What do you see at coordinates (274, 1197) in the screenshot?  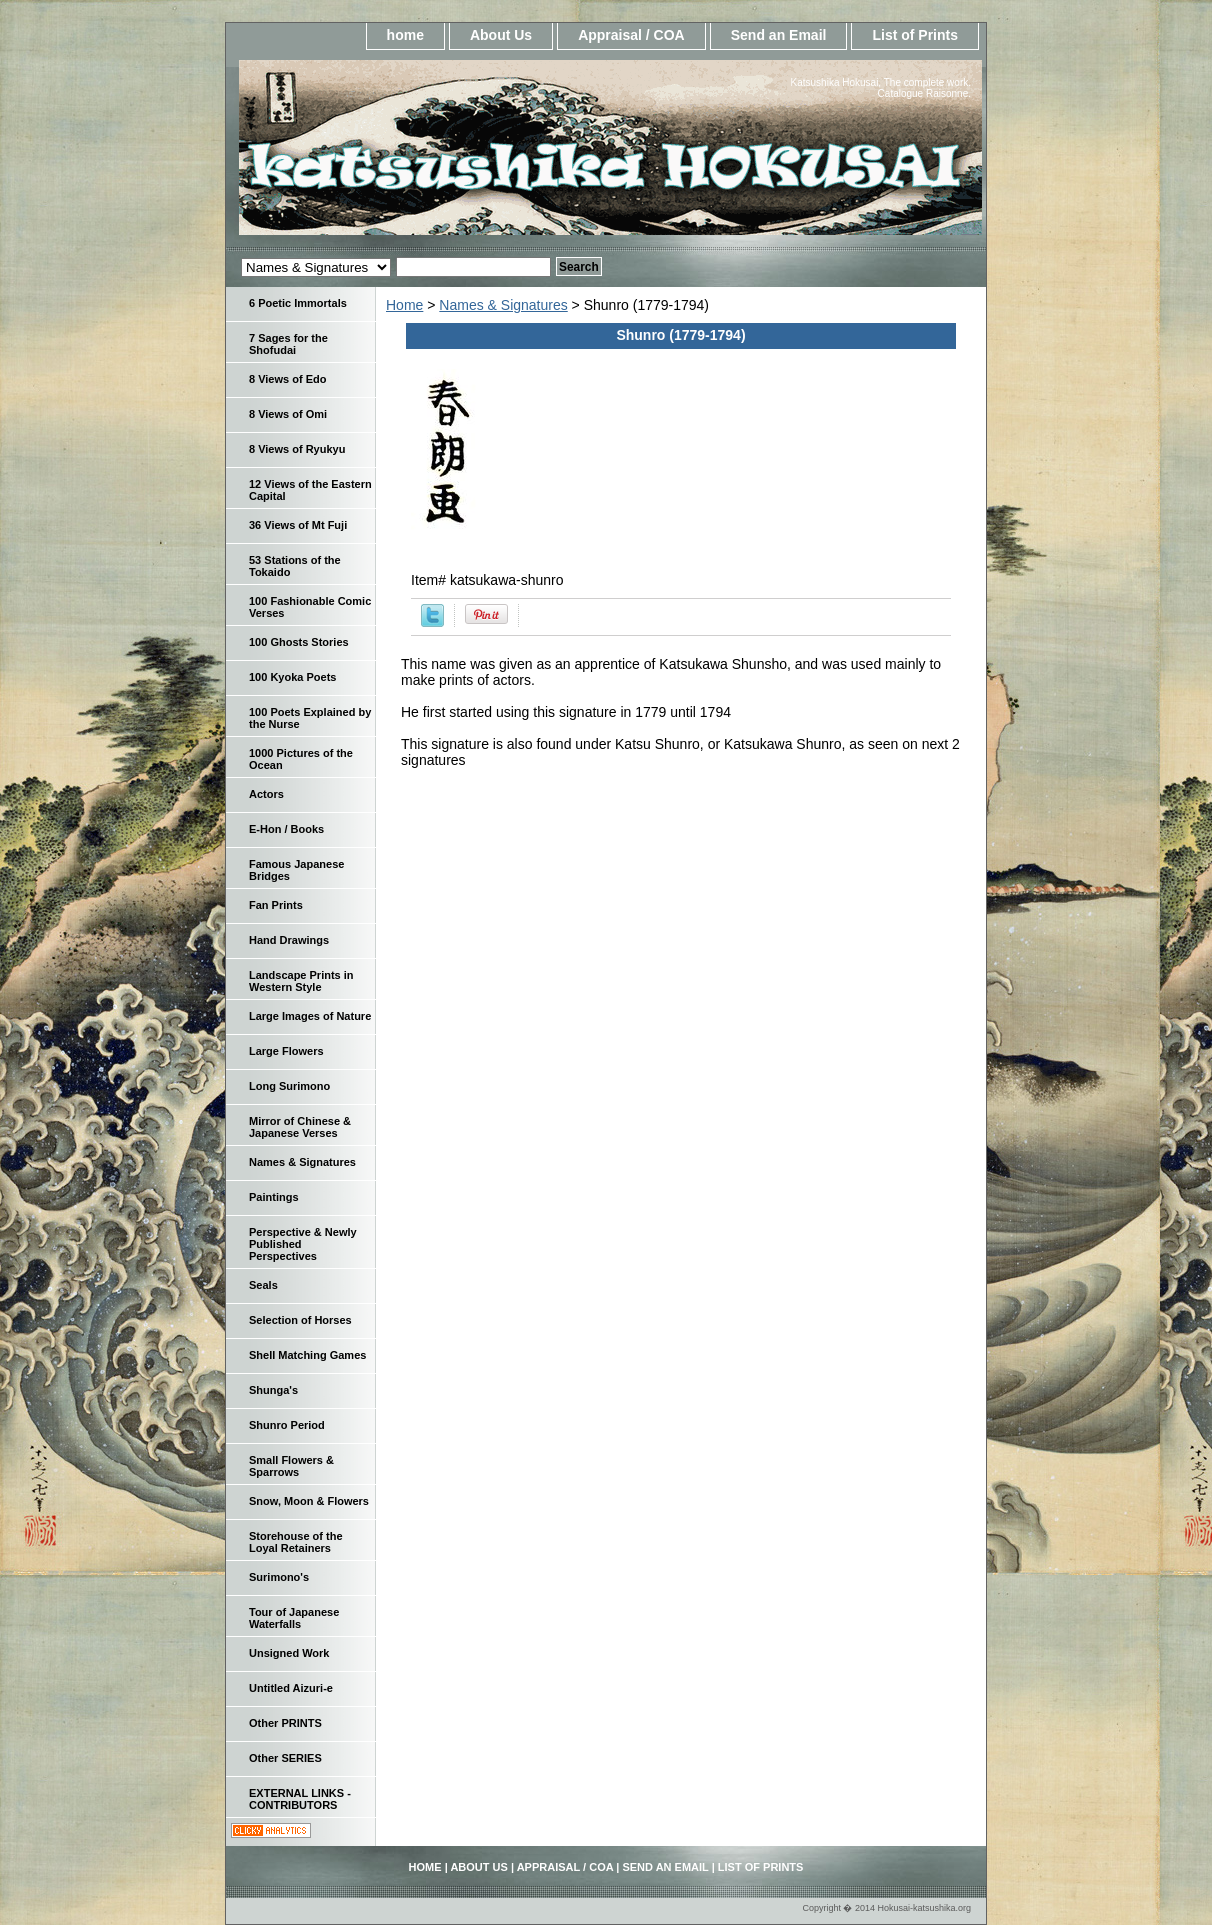 I see `Paintings` at bounding box center [274, 1197].